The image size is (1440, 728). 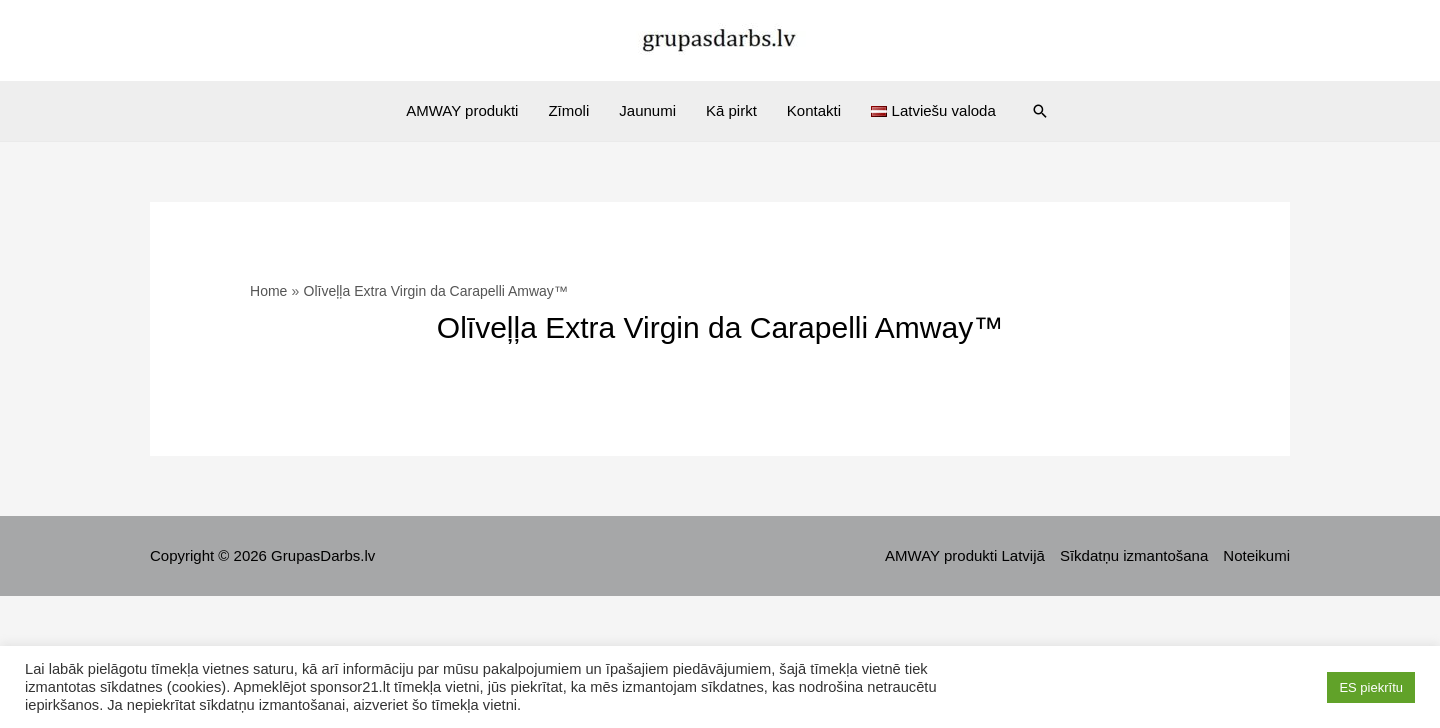 I want to click on Zīmoli, so click(x=568, y=110).